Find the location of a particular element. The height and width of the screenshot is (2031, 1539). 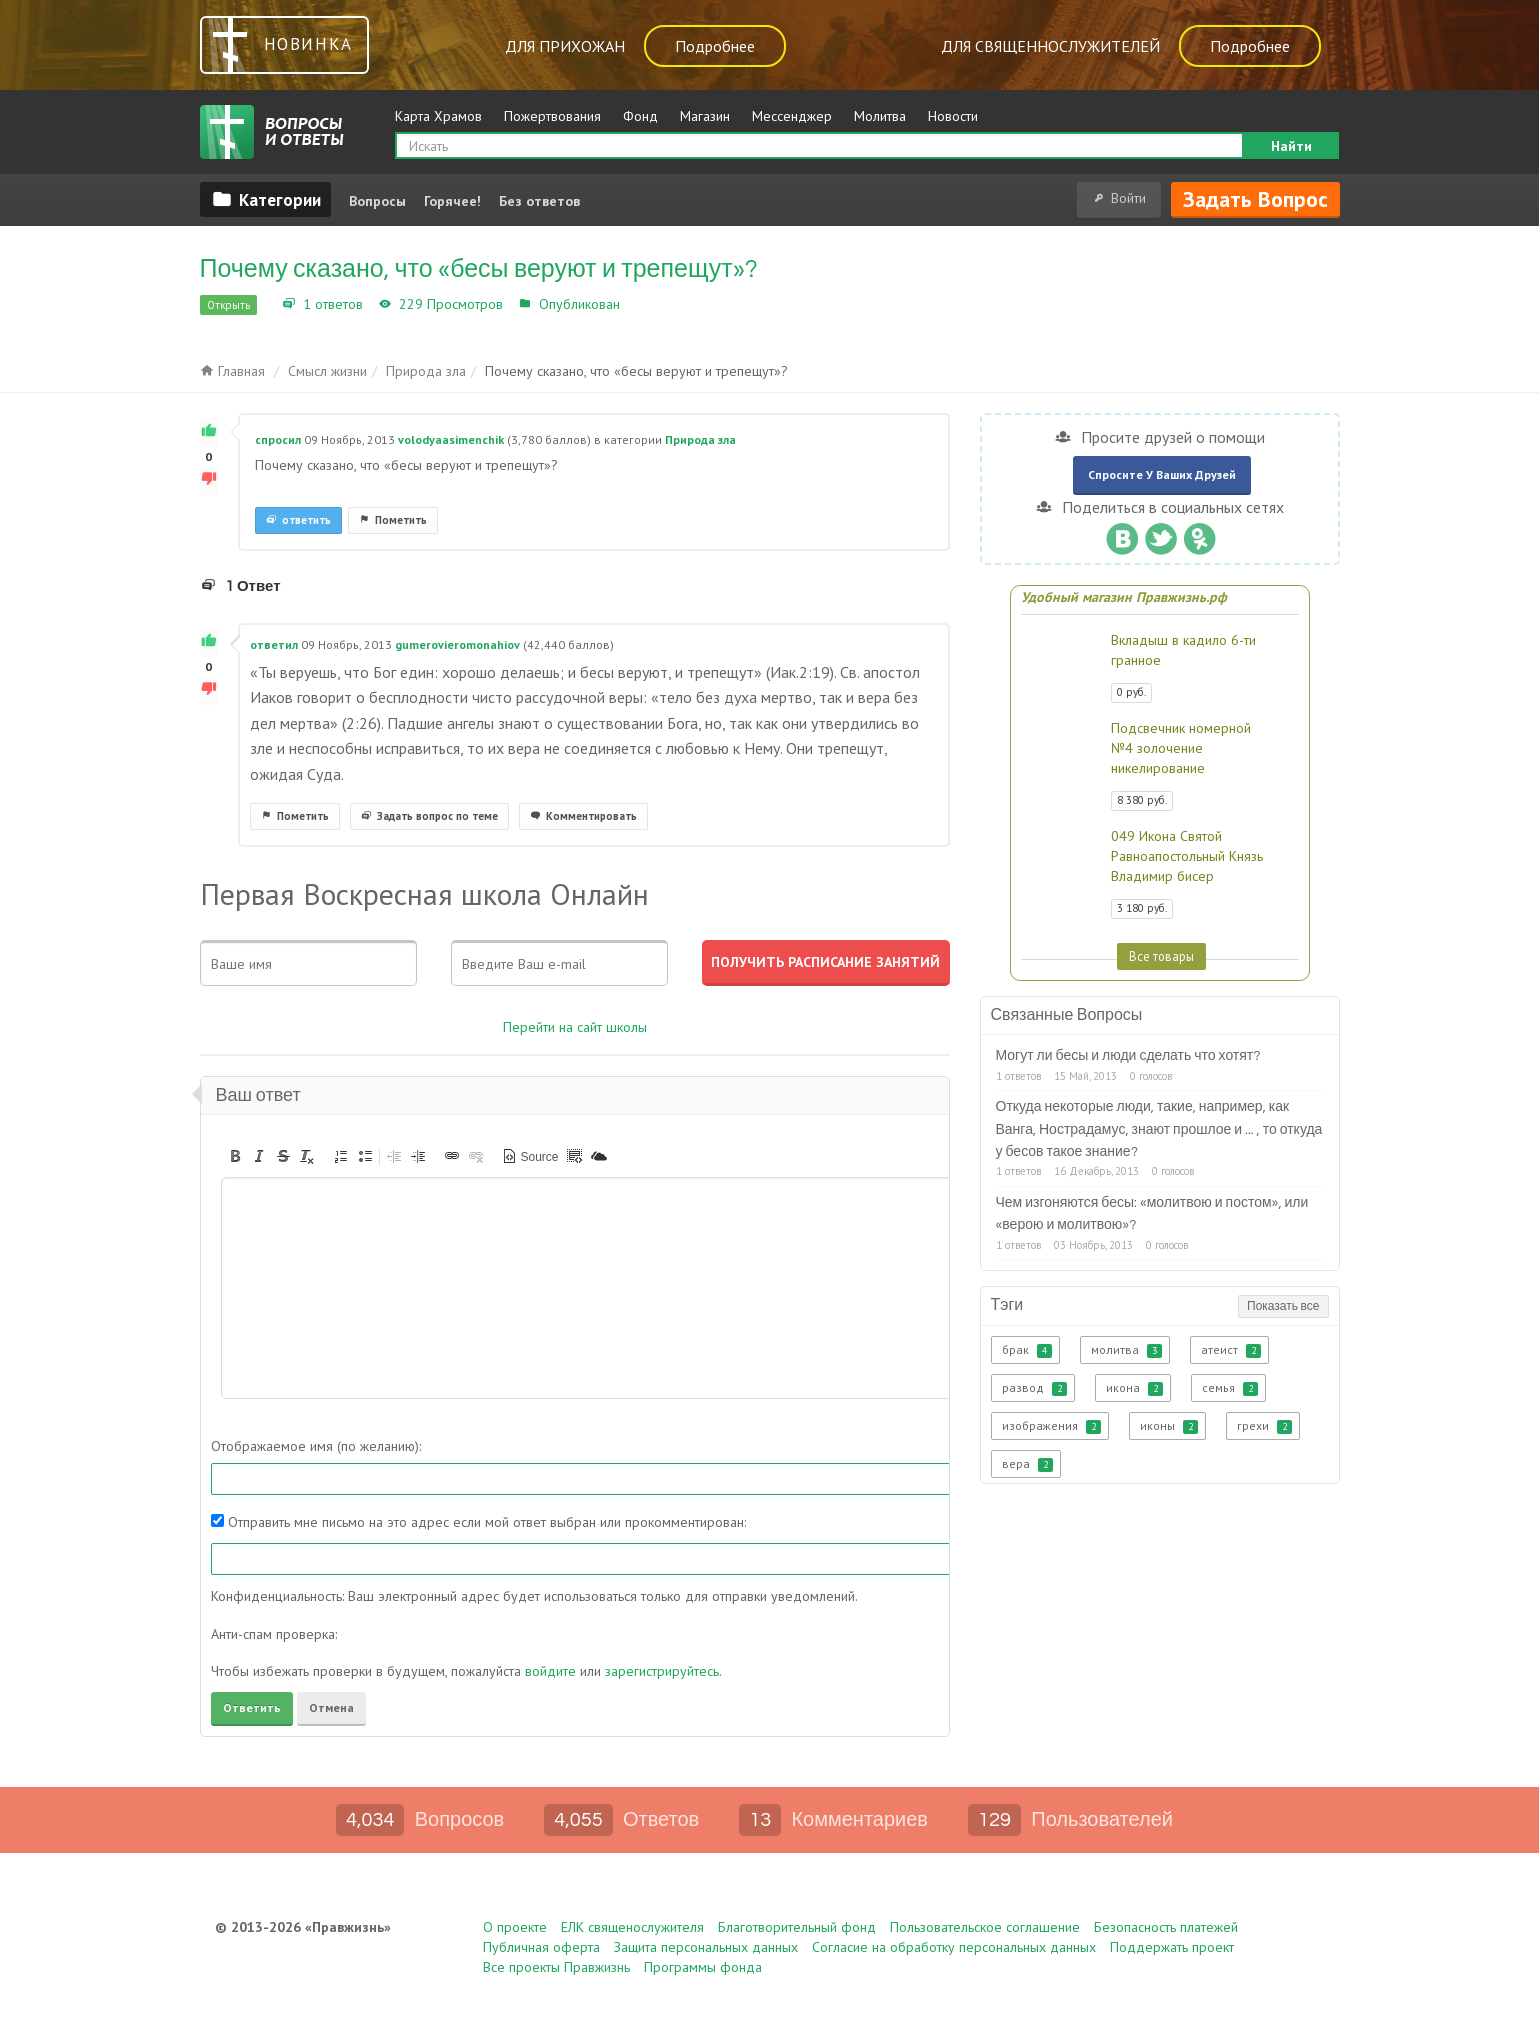

зарегистрируйтесь is located at coordinates (662, 1671).